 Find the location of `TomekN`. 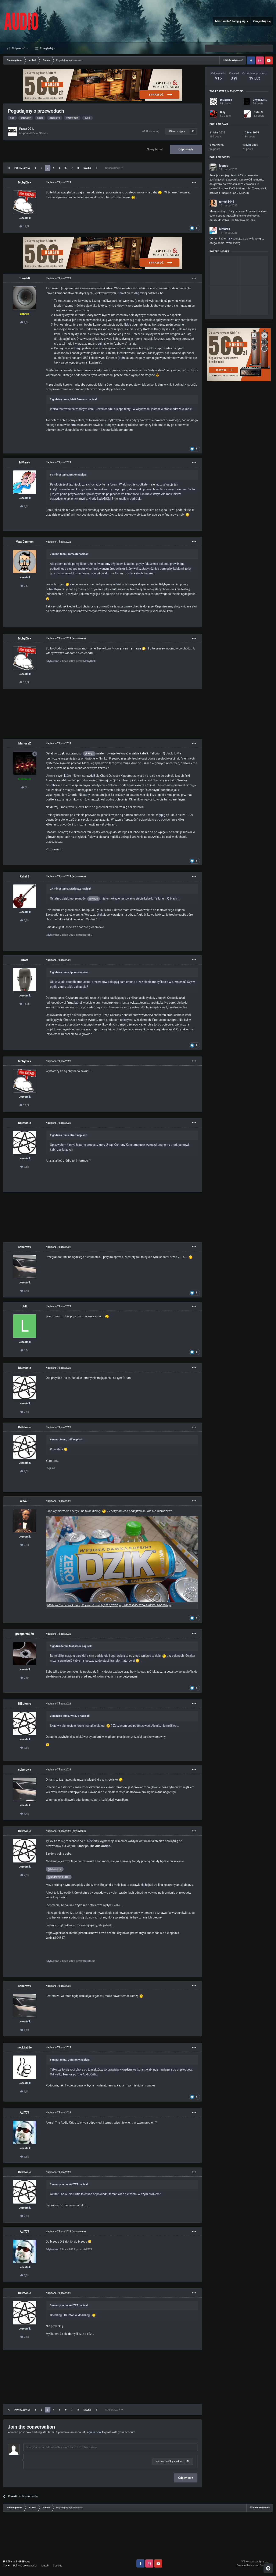

TomekN is located at coordinates (24, 278).